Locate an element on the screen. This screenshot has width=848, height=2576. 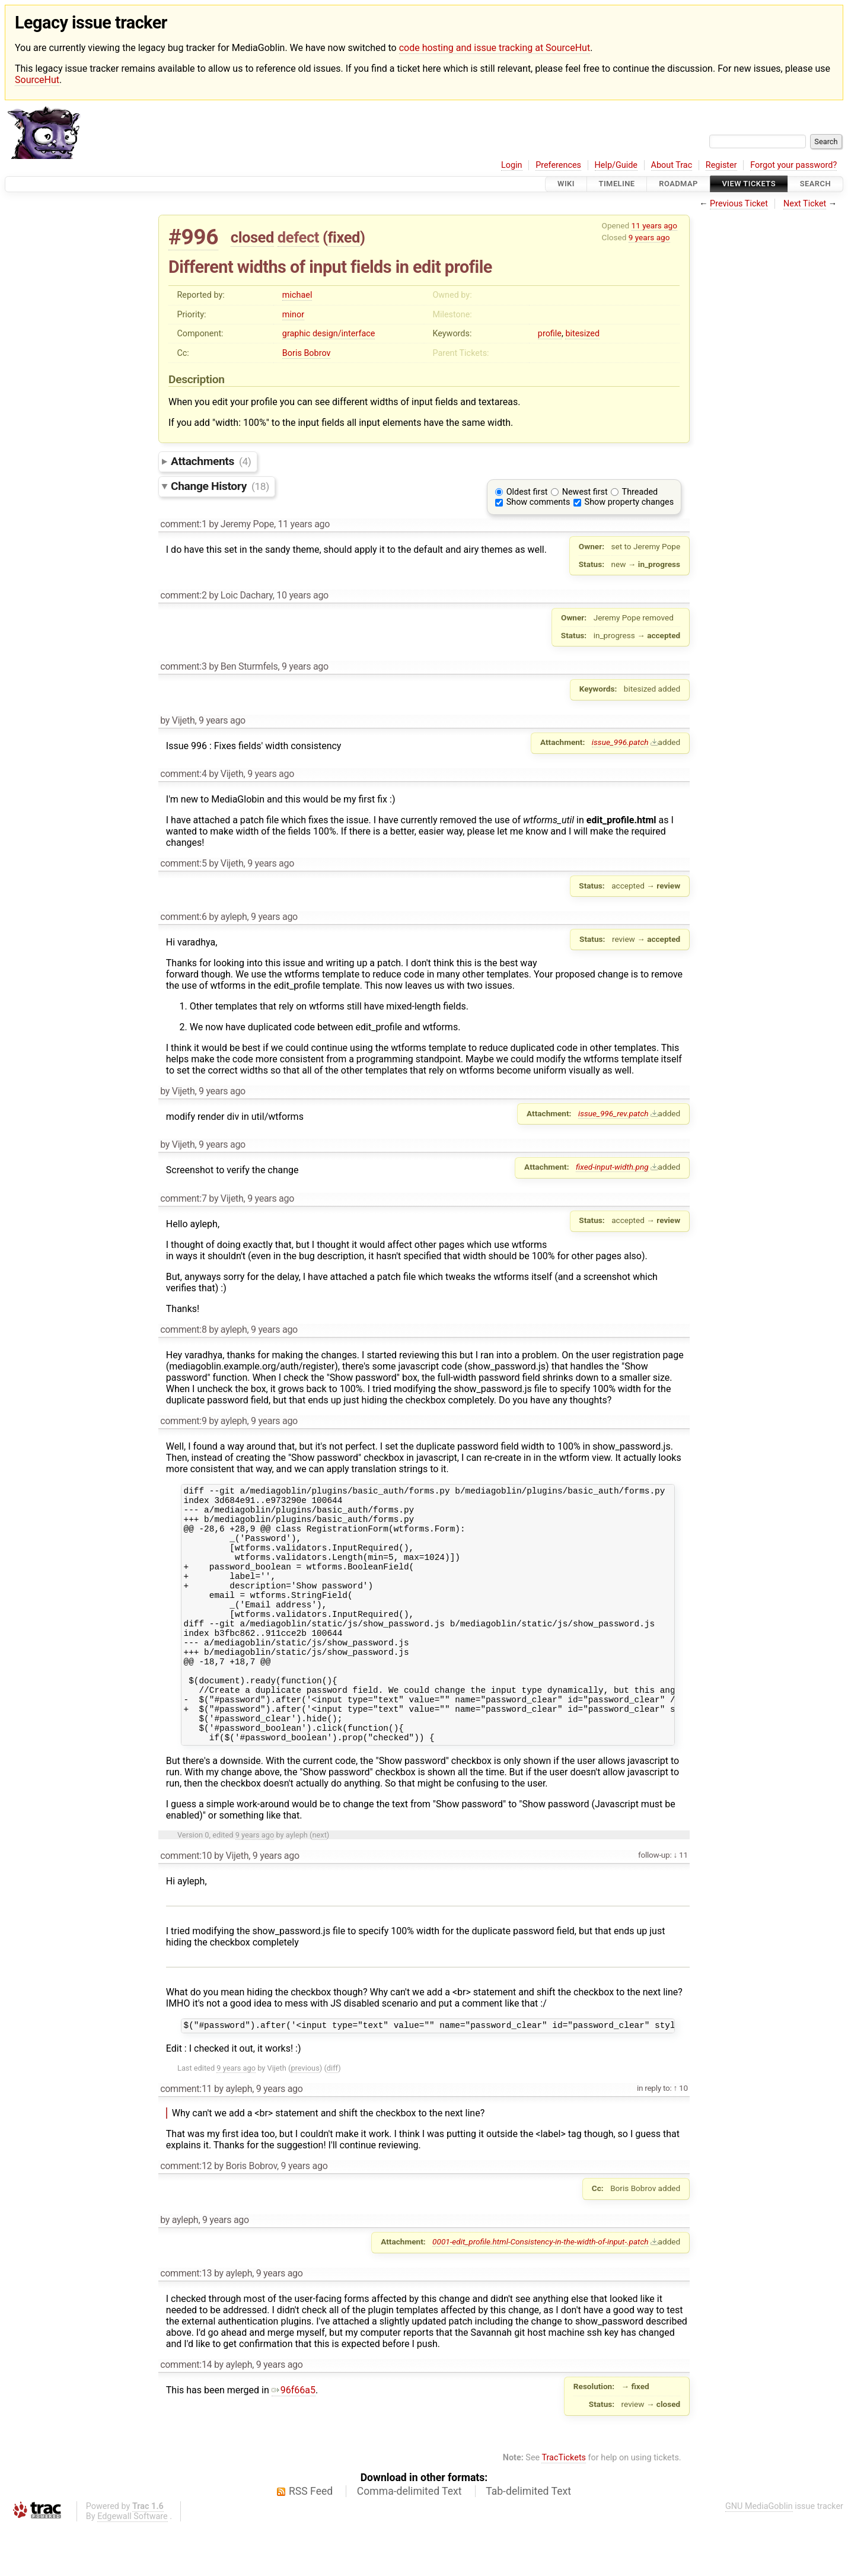
previous is located at coordinates (305, 2117).